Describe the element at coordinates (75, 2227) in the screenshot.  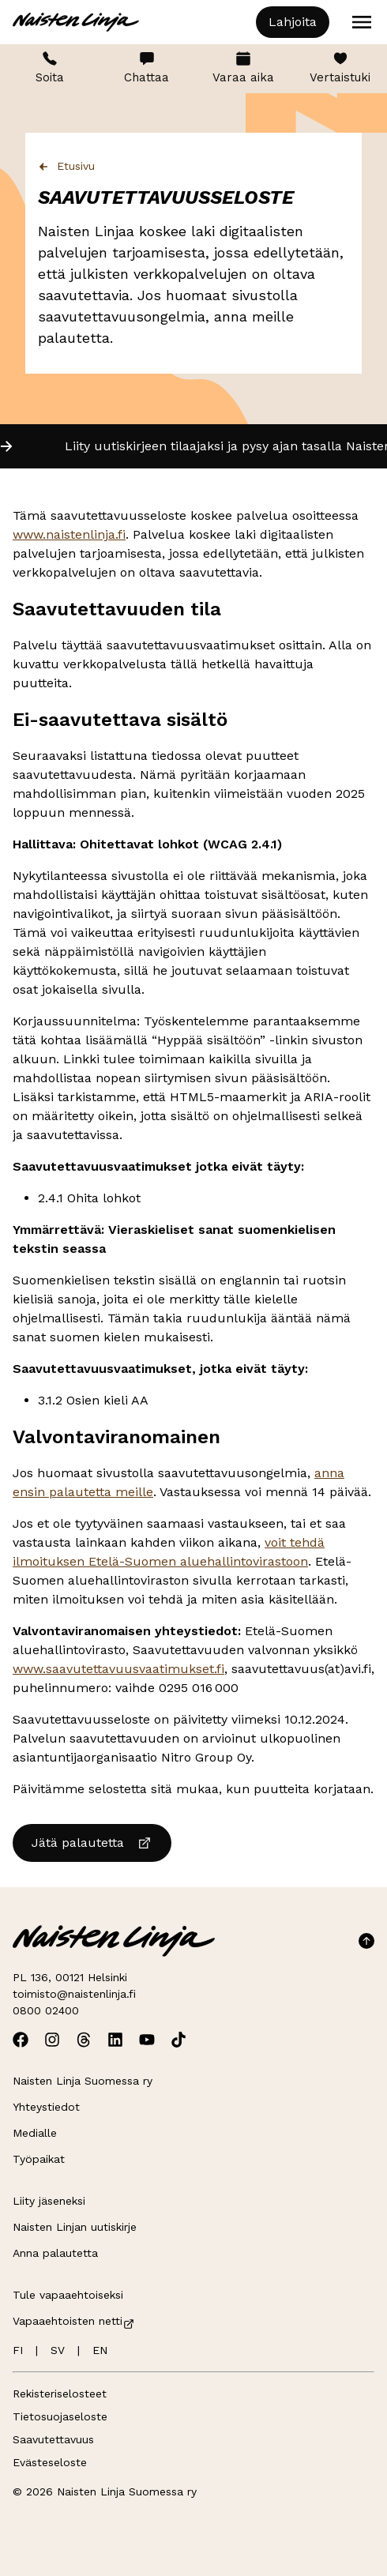
I see `Naisten Linjan uutiskirje` at that location.